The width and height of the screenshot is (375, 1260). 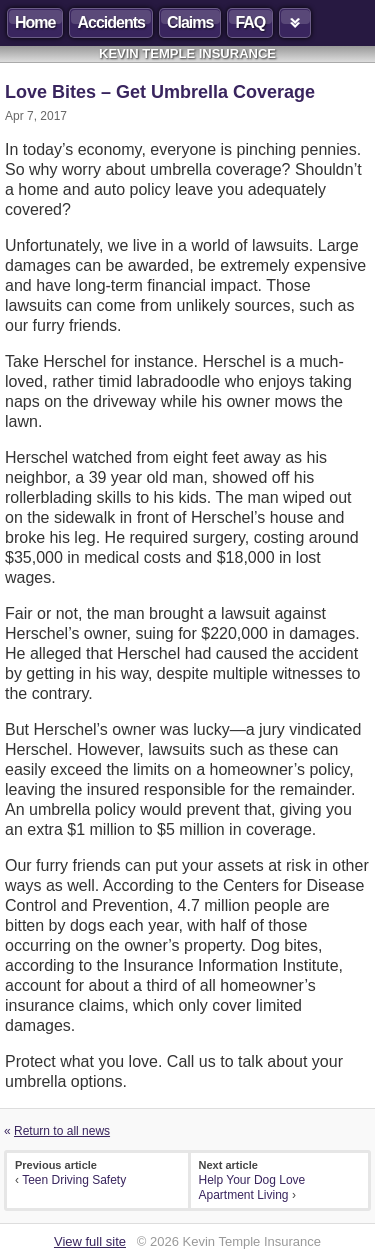 I want to click on Home, so click(x=35, y=22).